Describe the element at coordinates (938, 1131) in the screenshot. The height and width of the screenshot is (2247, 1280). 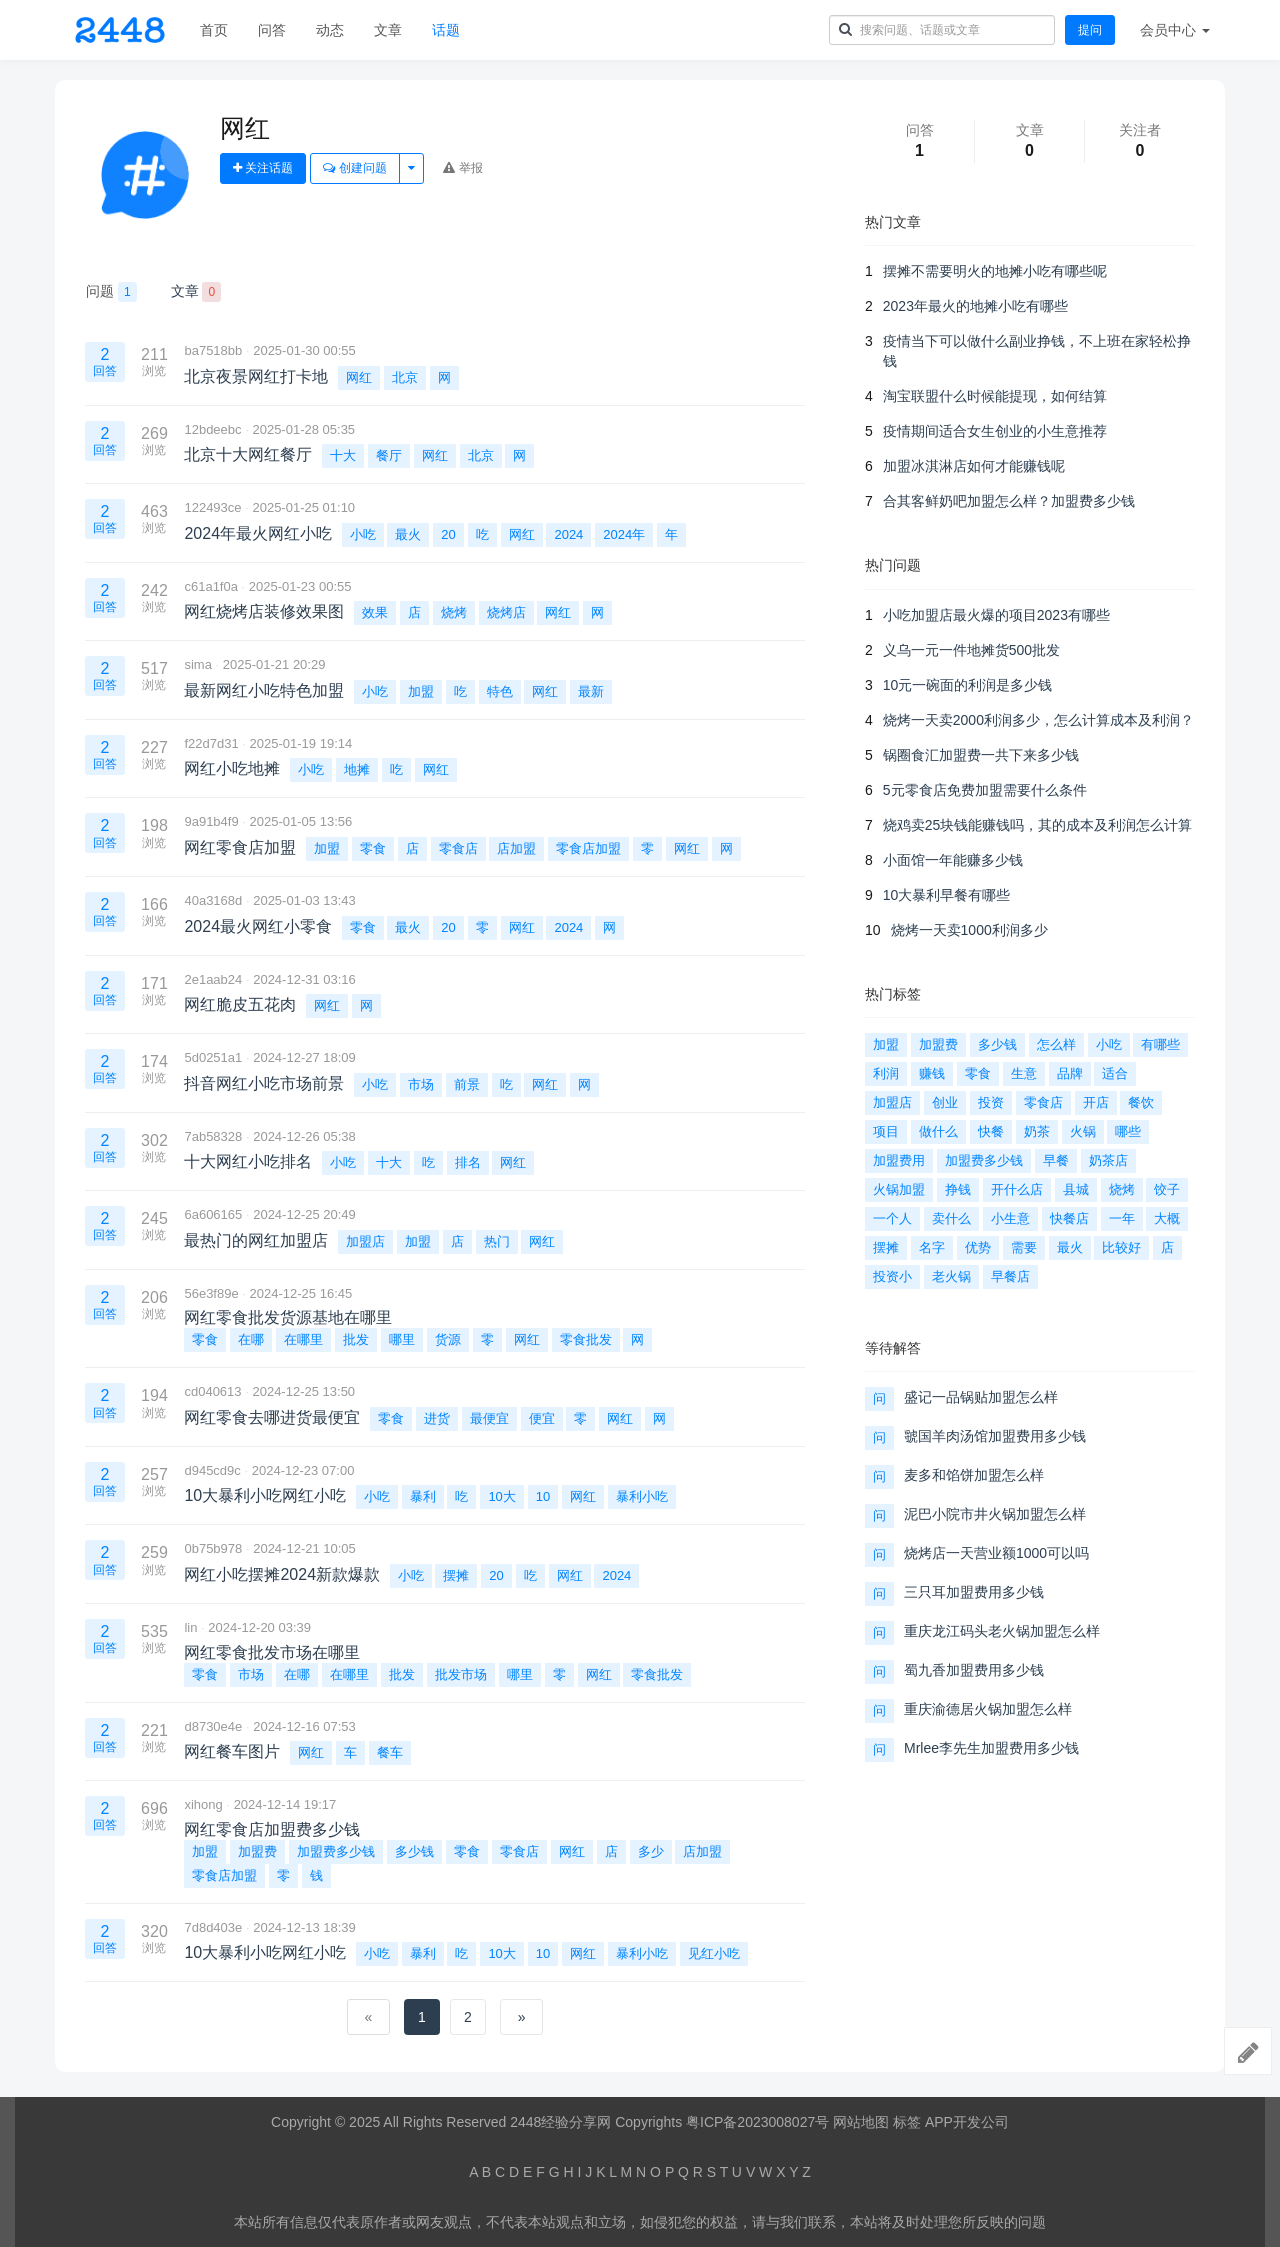
I see `做什么` at that location.